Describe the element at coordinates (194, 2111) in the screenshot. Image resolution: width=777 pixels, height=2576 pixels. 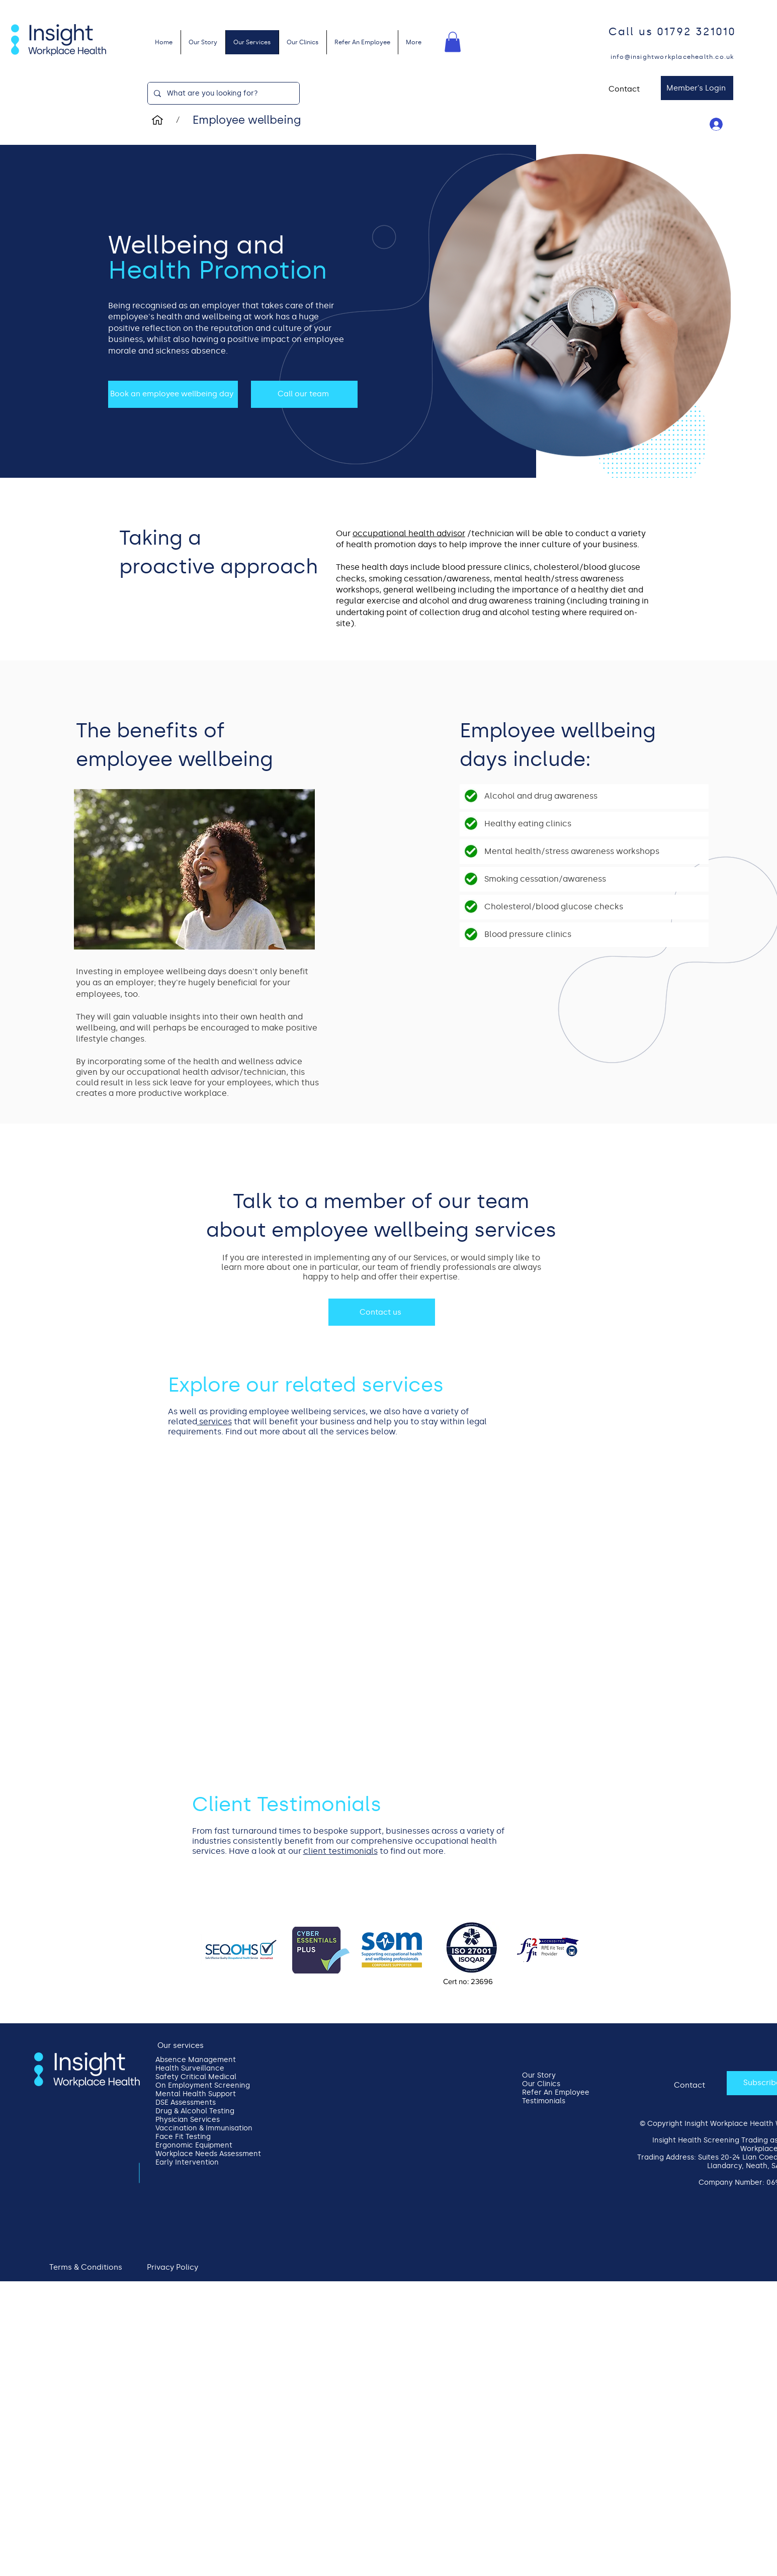
I see `Drug & Alcohol Testing` at that location.